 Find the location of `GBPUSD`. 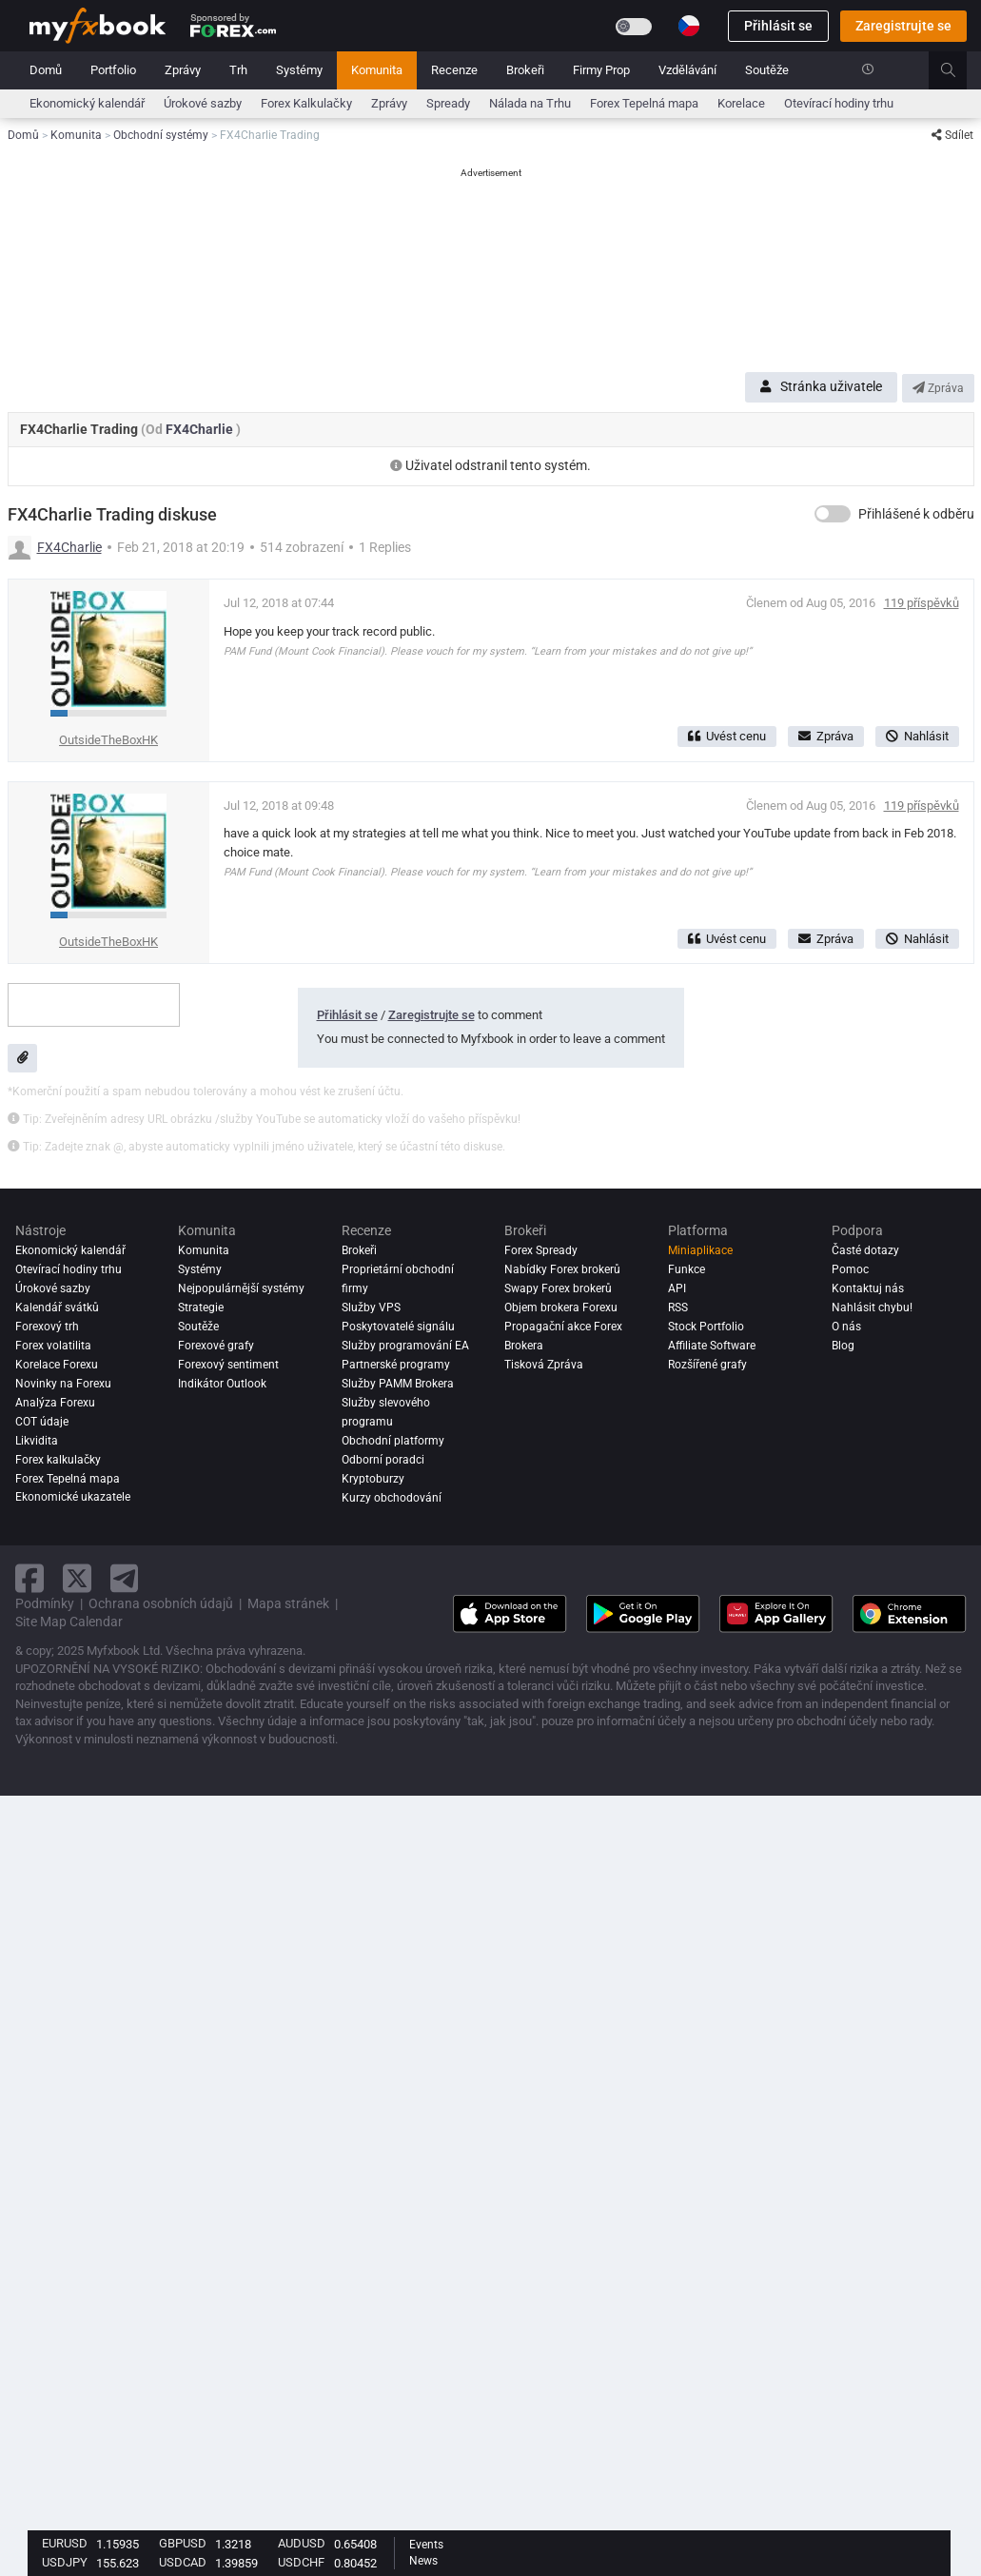

GBPUSD is located at coordinates (182, 2543).